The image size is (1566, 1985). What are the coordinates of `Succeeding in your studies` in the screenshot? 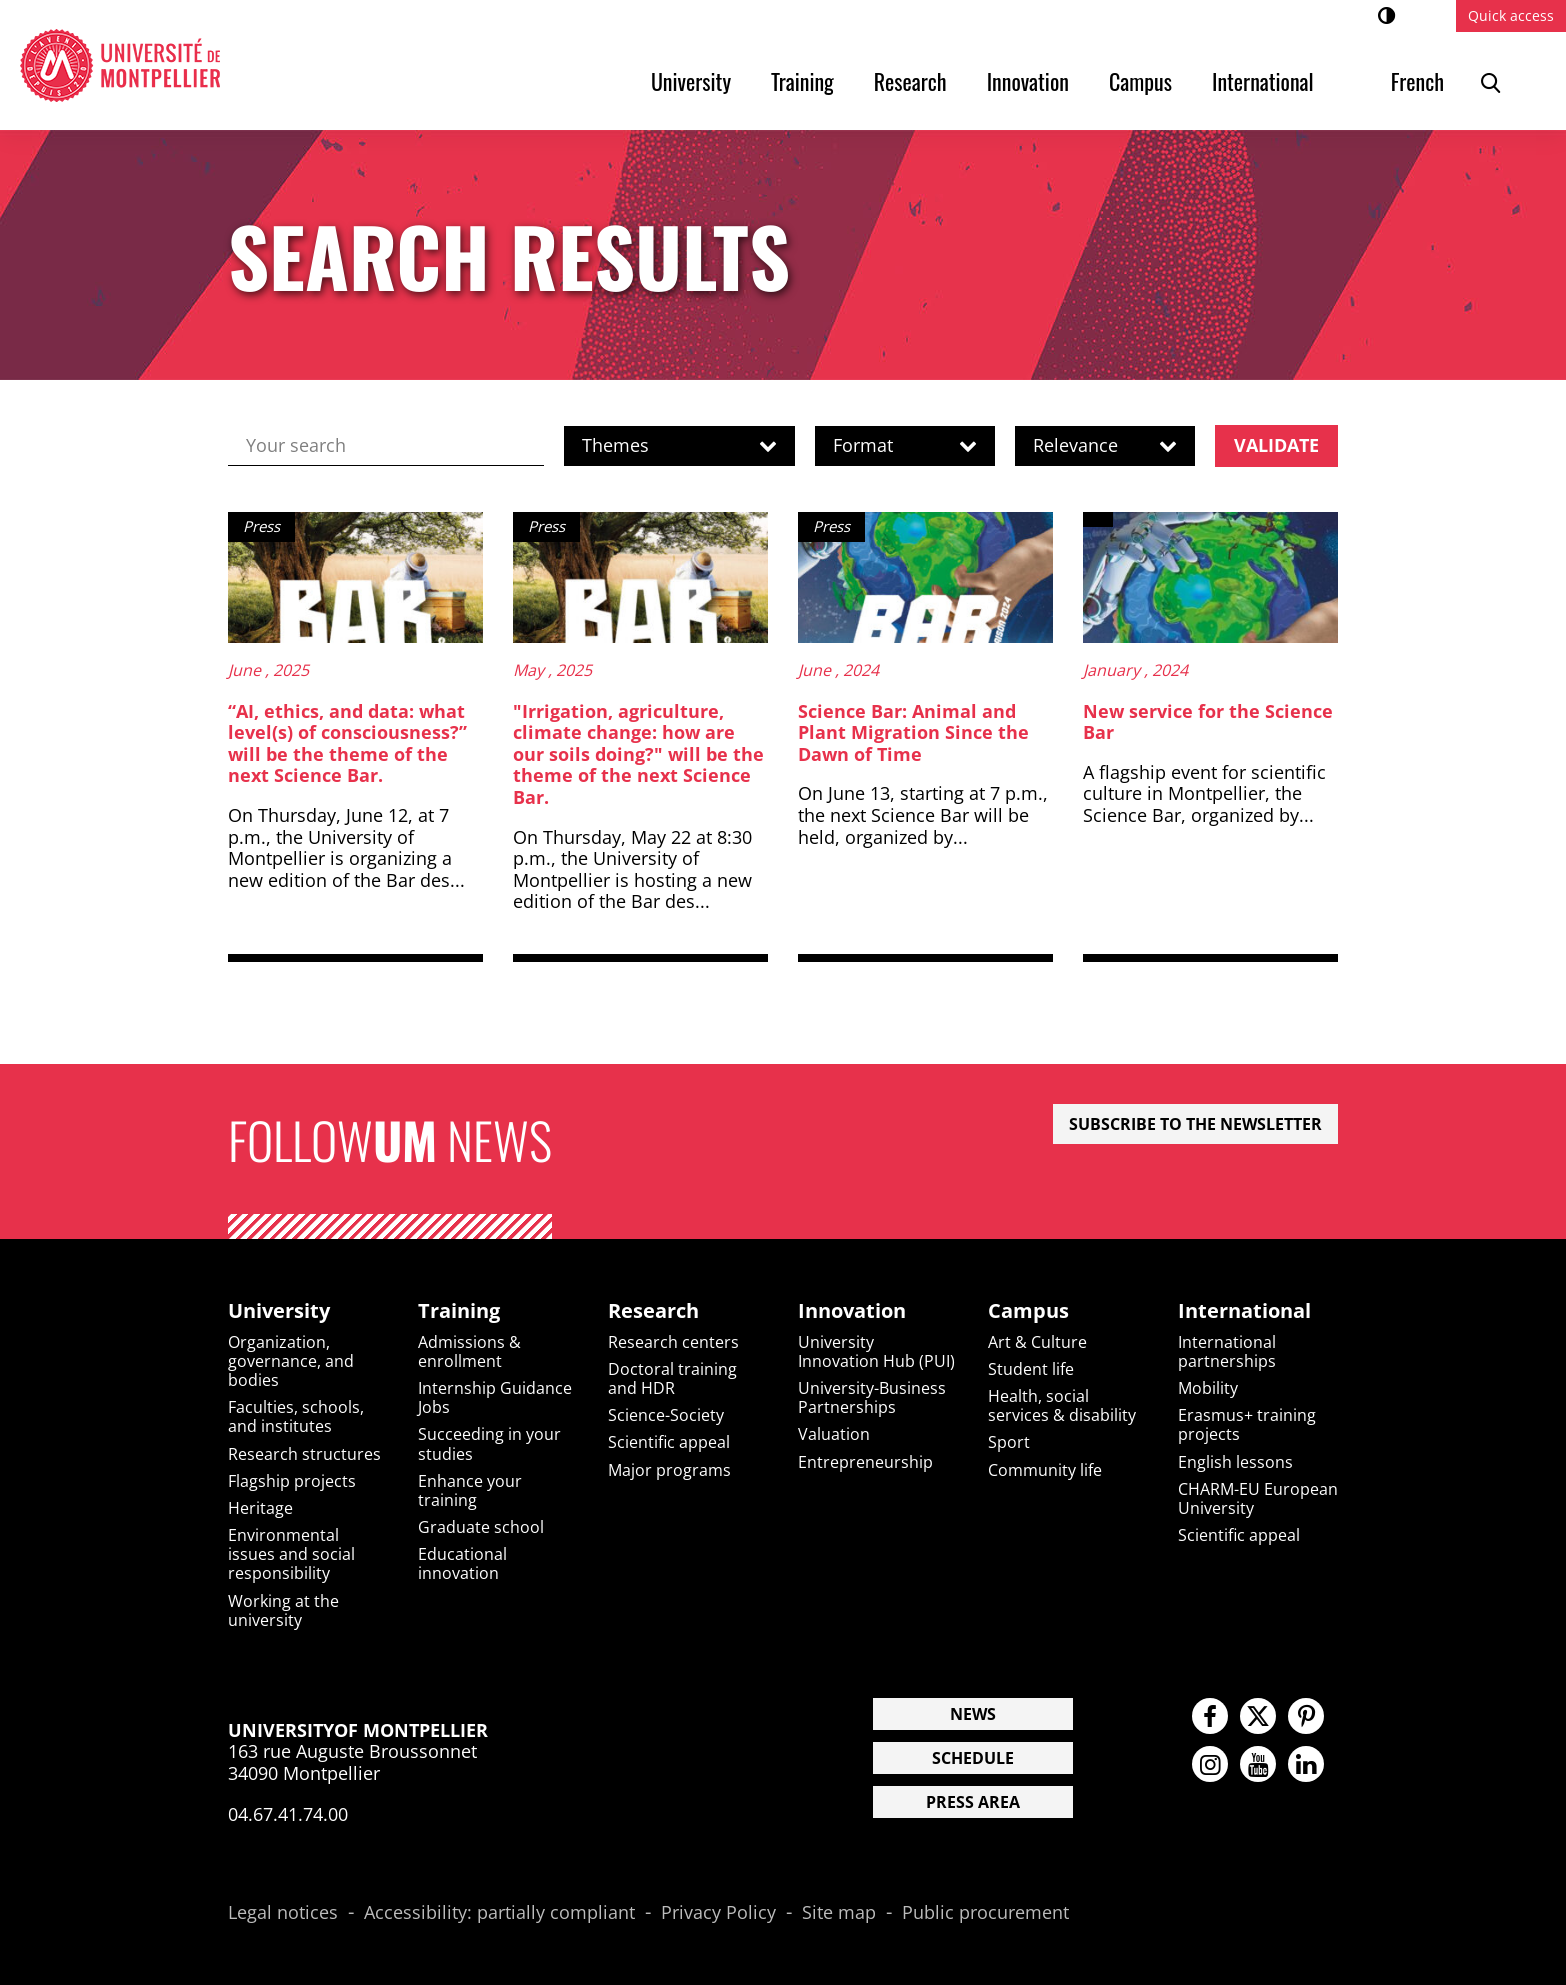 It's located at (489, 1443).